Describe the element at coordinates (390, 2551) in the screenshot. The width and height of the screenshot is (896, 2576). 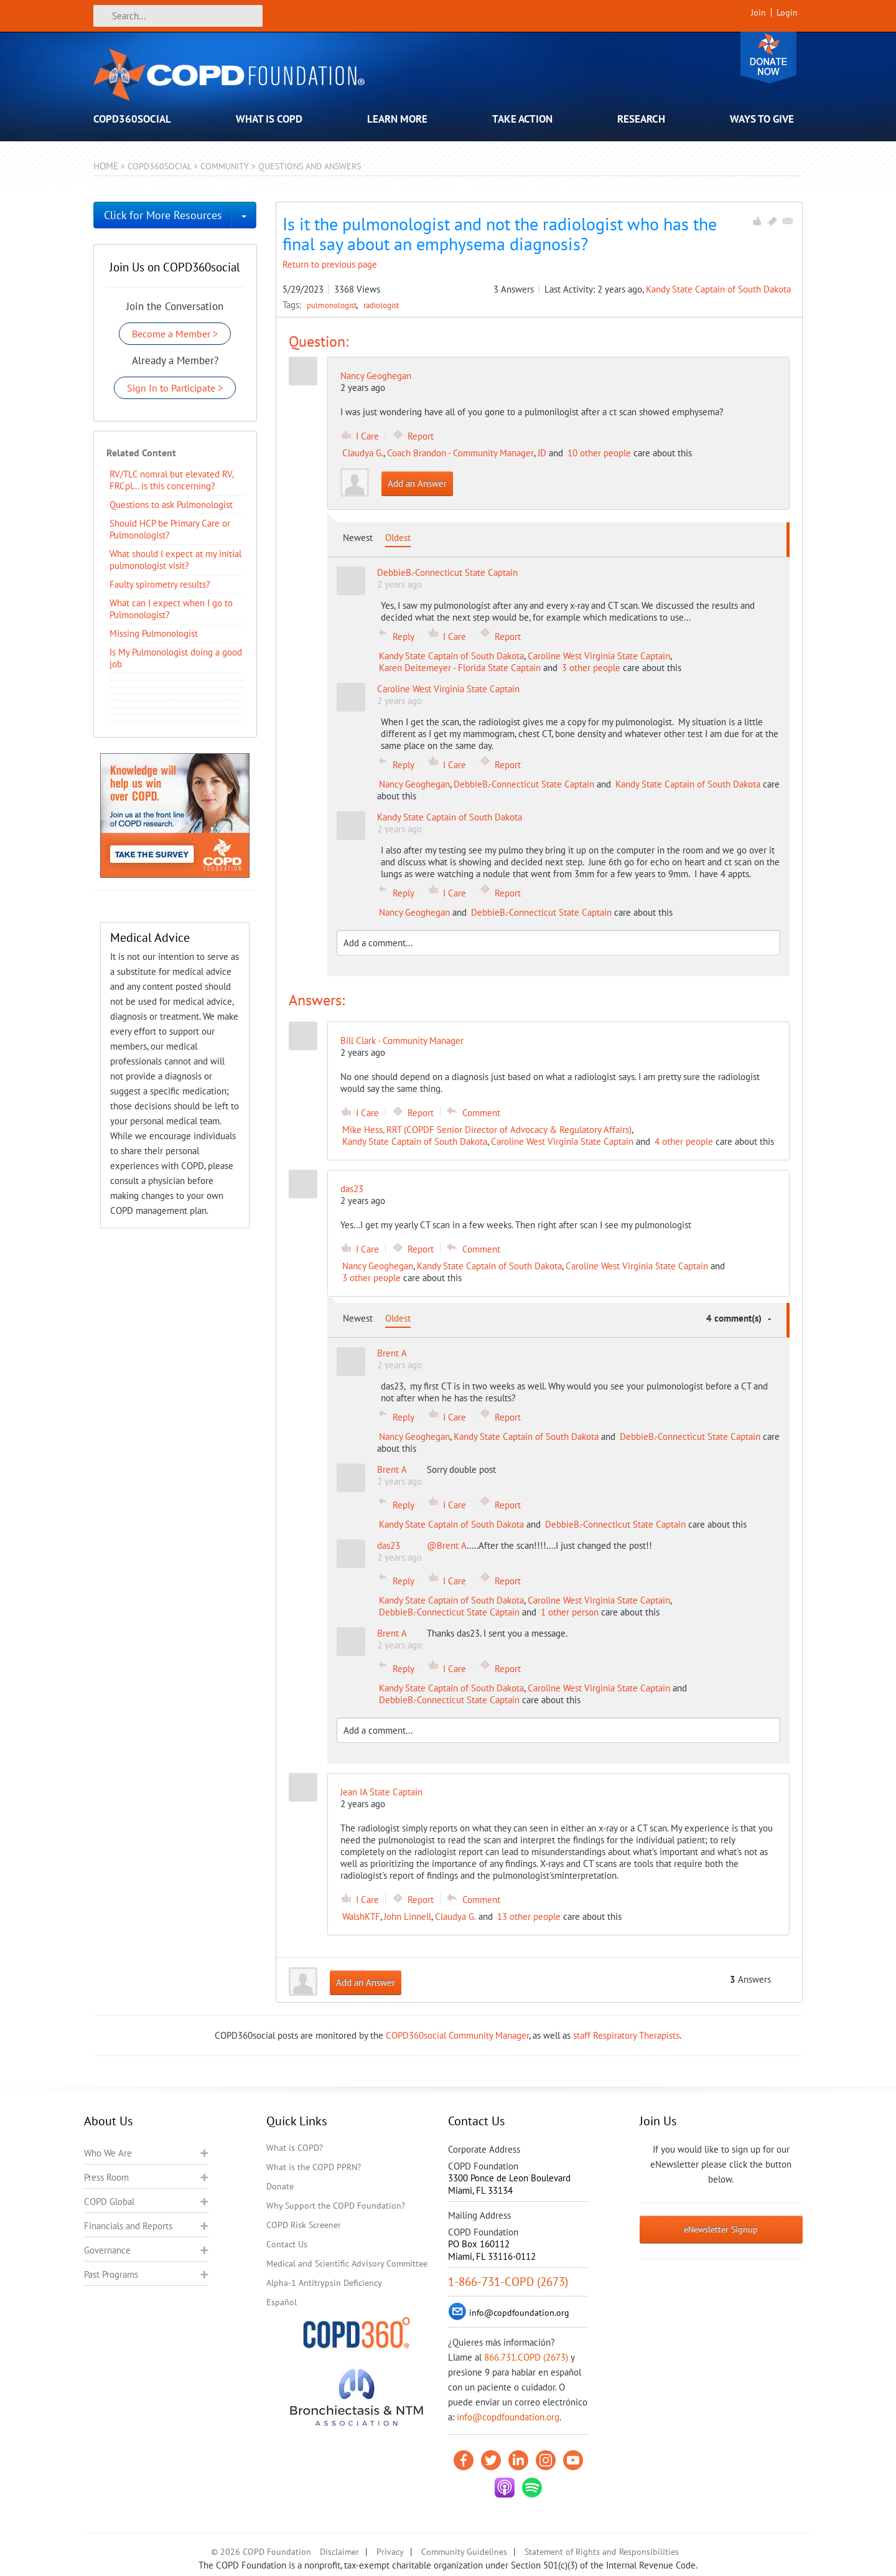
I see `Privacy` at that location.